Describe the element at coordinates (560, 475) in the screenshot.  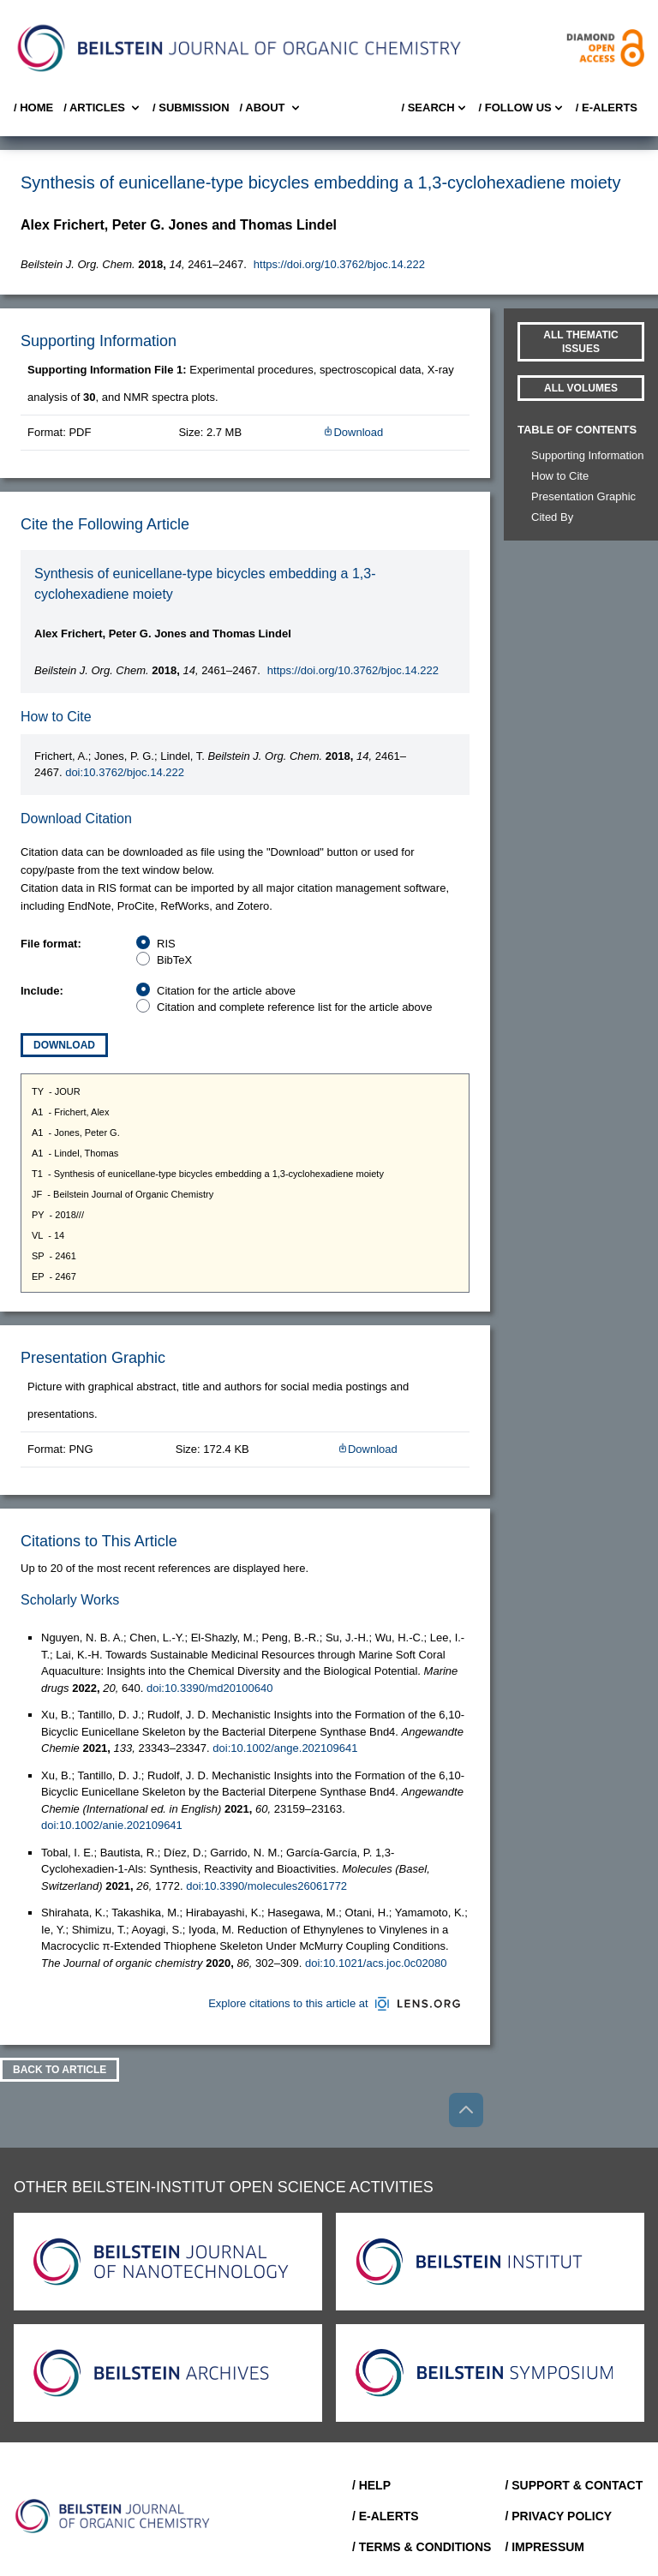
I see `How to Cite` at that location.